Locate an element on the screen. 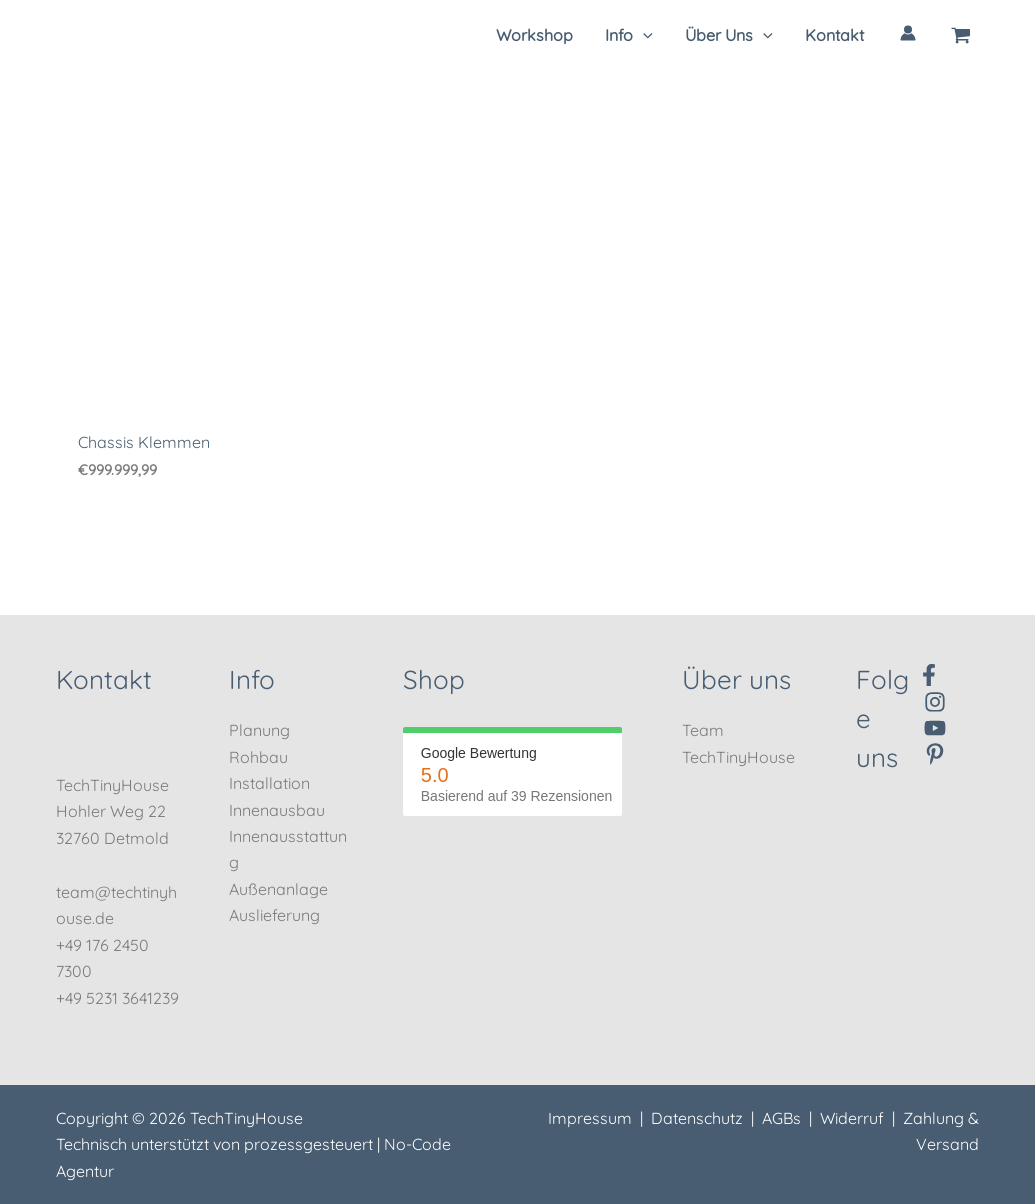  Widerruf is located at coordinates (852, 1118).